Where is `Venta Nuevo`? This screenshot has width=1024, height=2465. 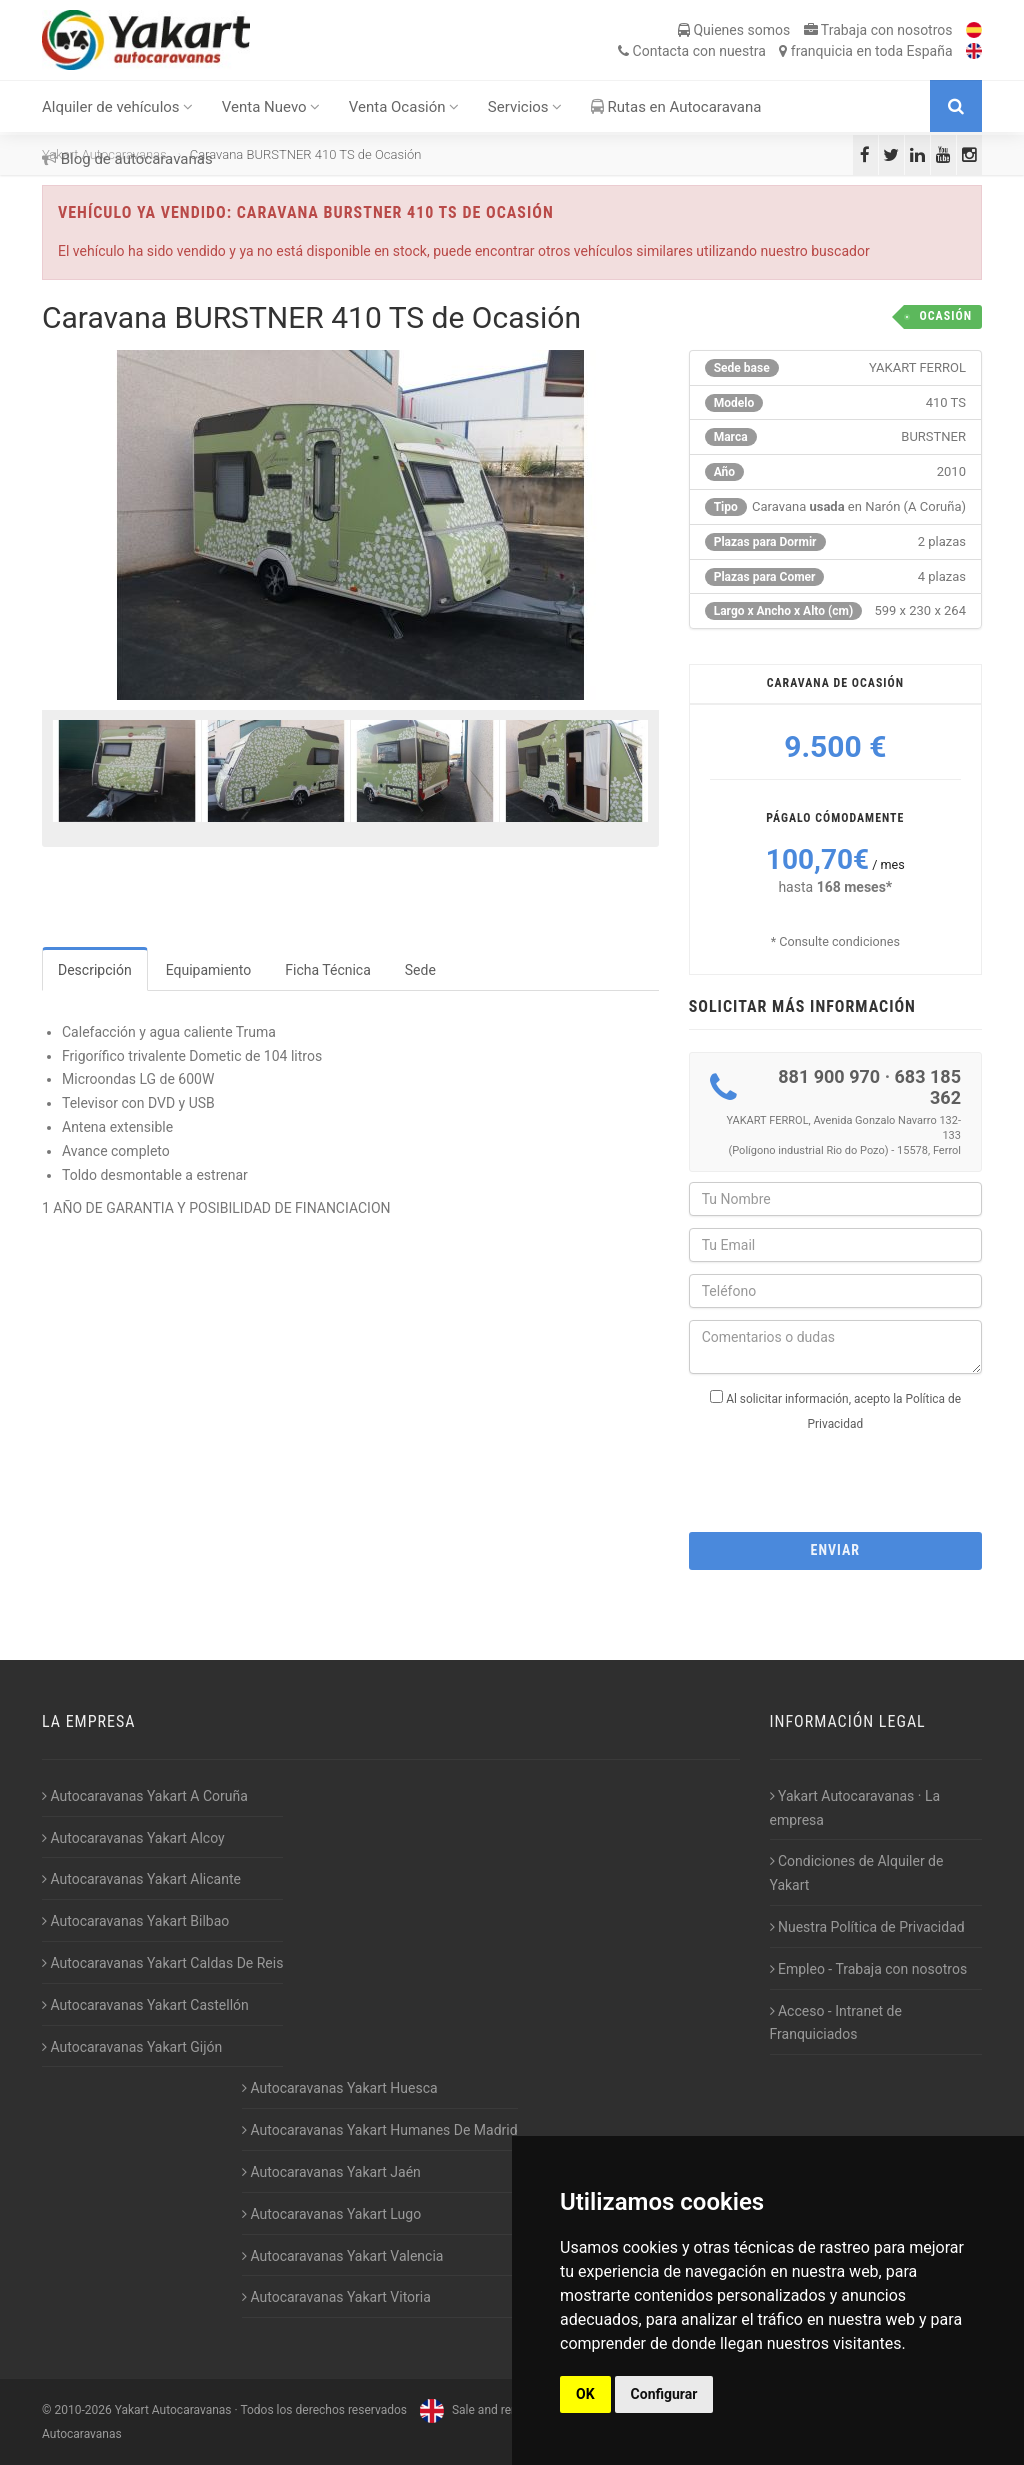 Venta Nuevo is located at coordinates (271, 107).